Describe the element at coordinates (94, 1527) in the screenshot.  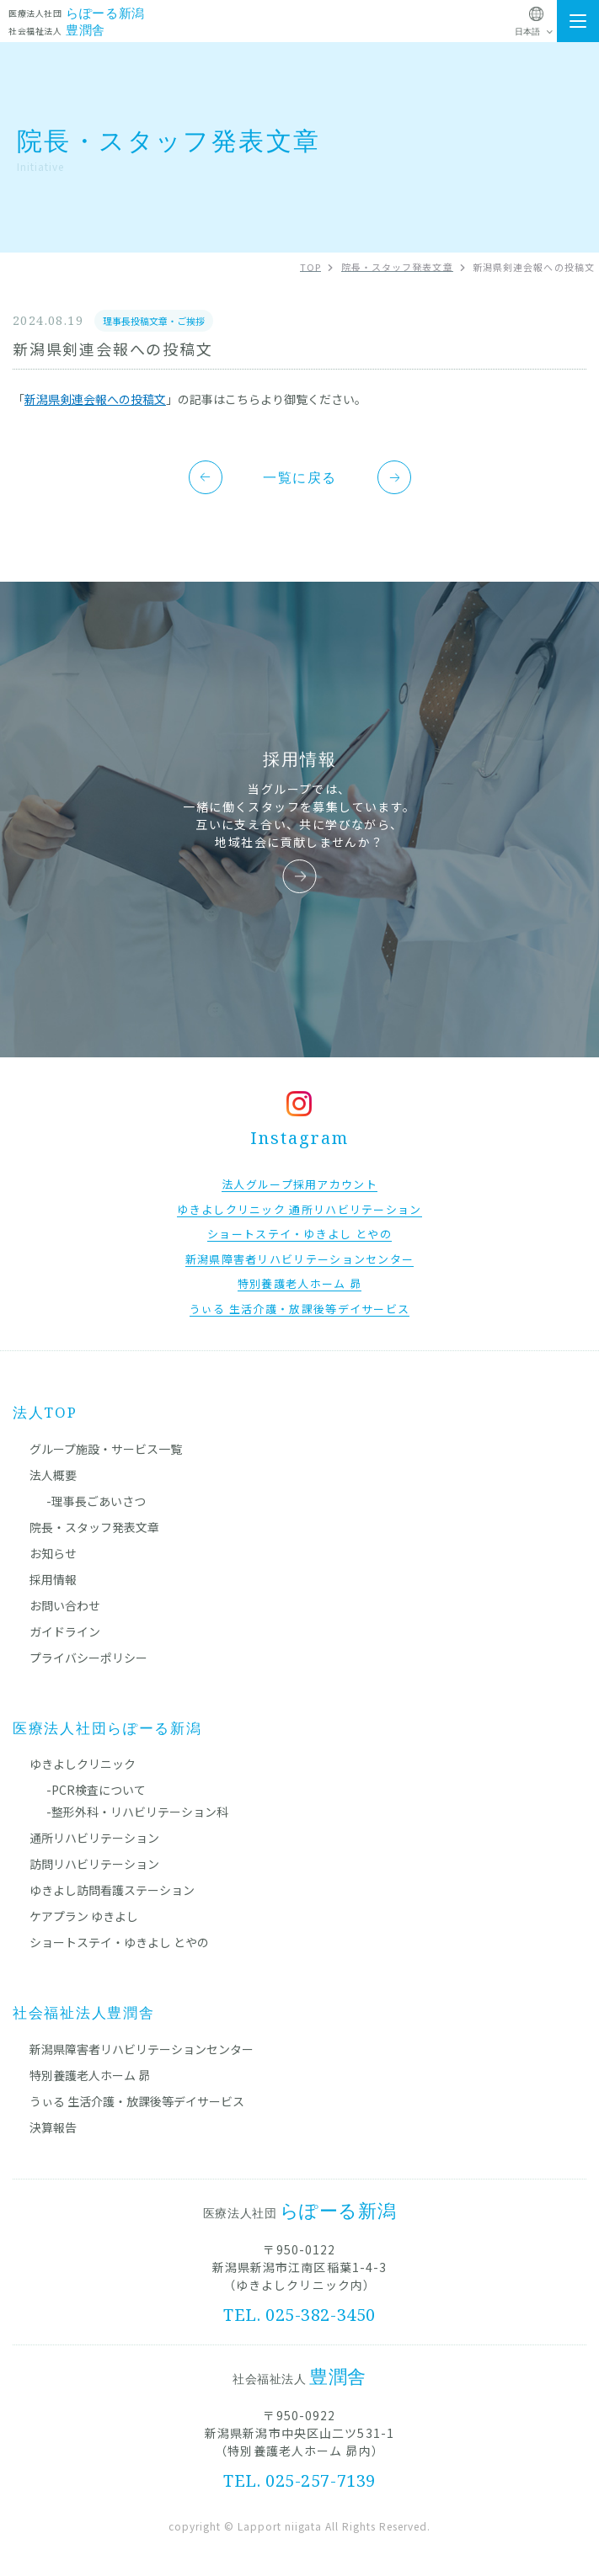
I see `院長・スタッフ発表文章` at that location.